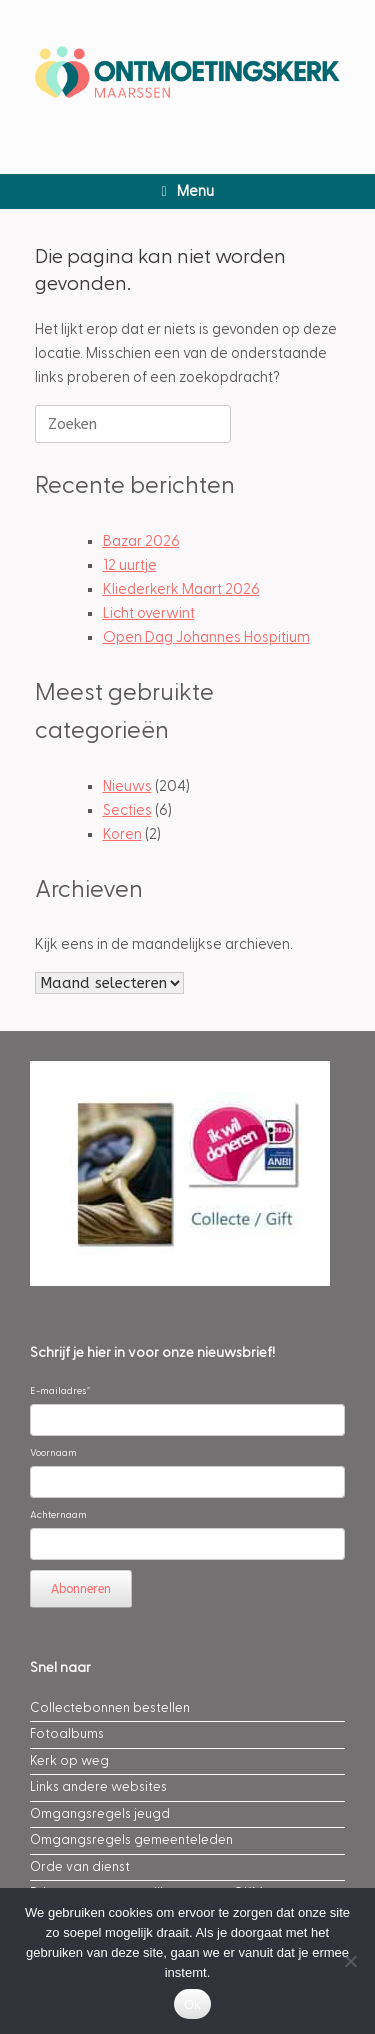  Describe the element at coordinates (181, 589) in the screenshot. I see `Kliederkerk Maart 2026` at that location.